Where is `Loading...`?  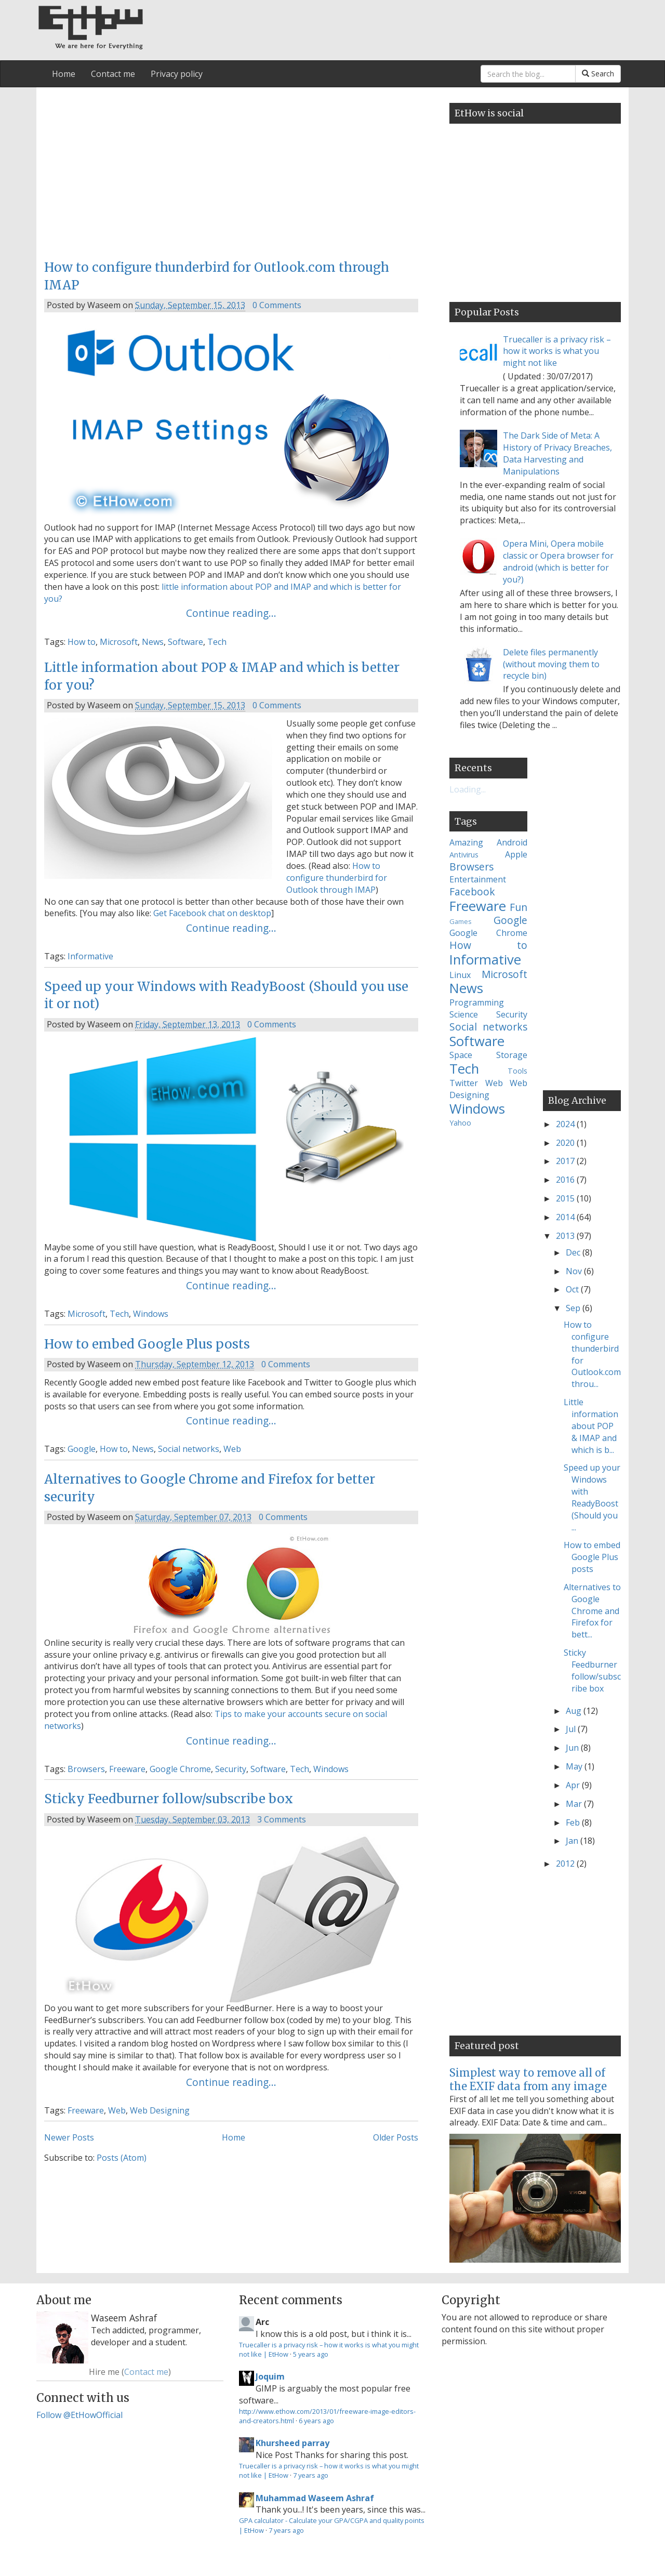
Loading... is located at coordinates (467, 789).